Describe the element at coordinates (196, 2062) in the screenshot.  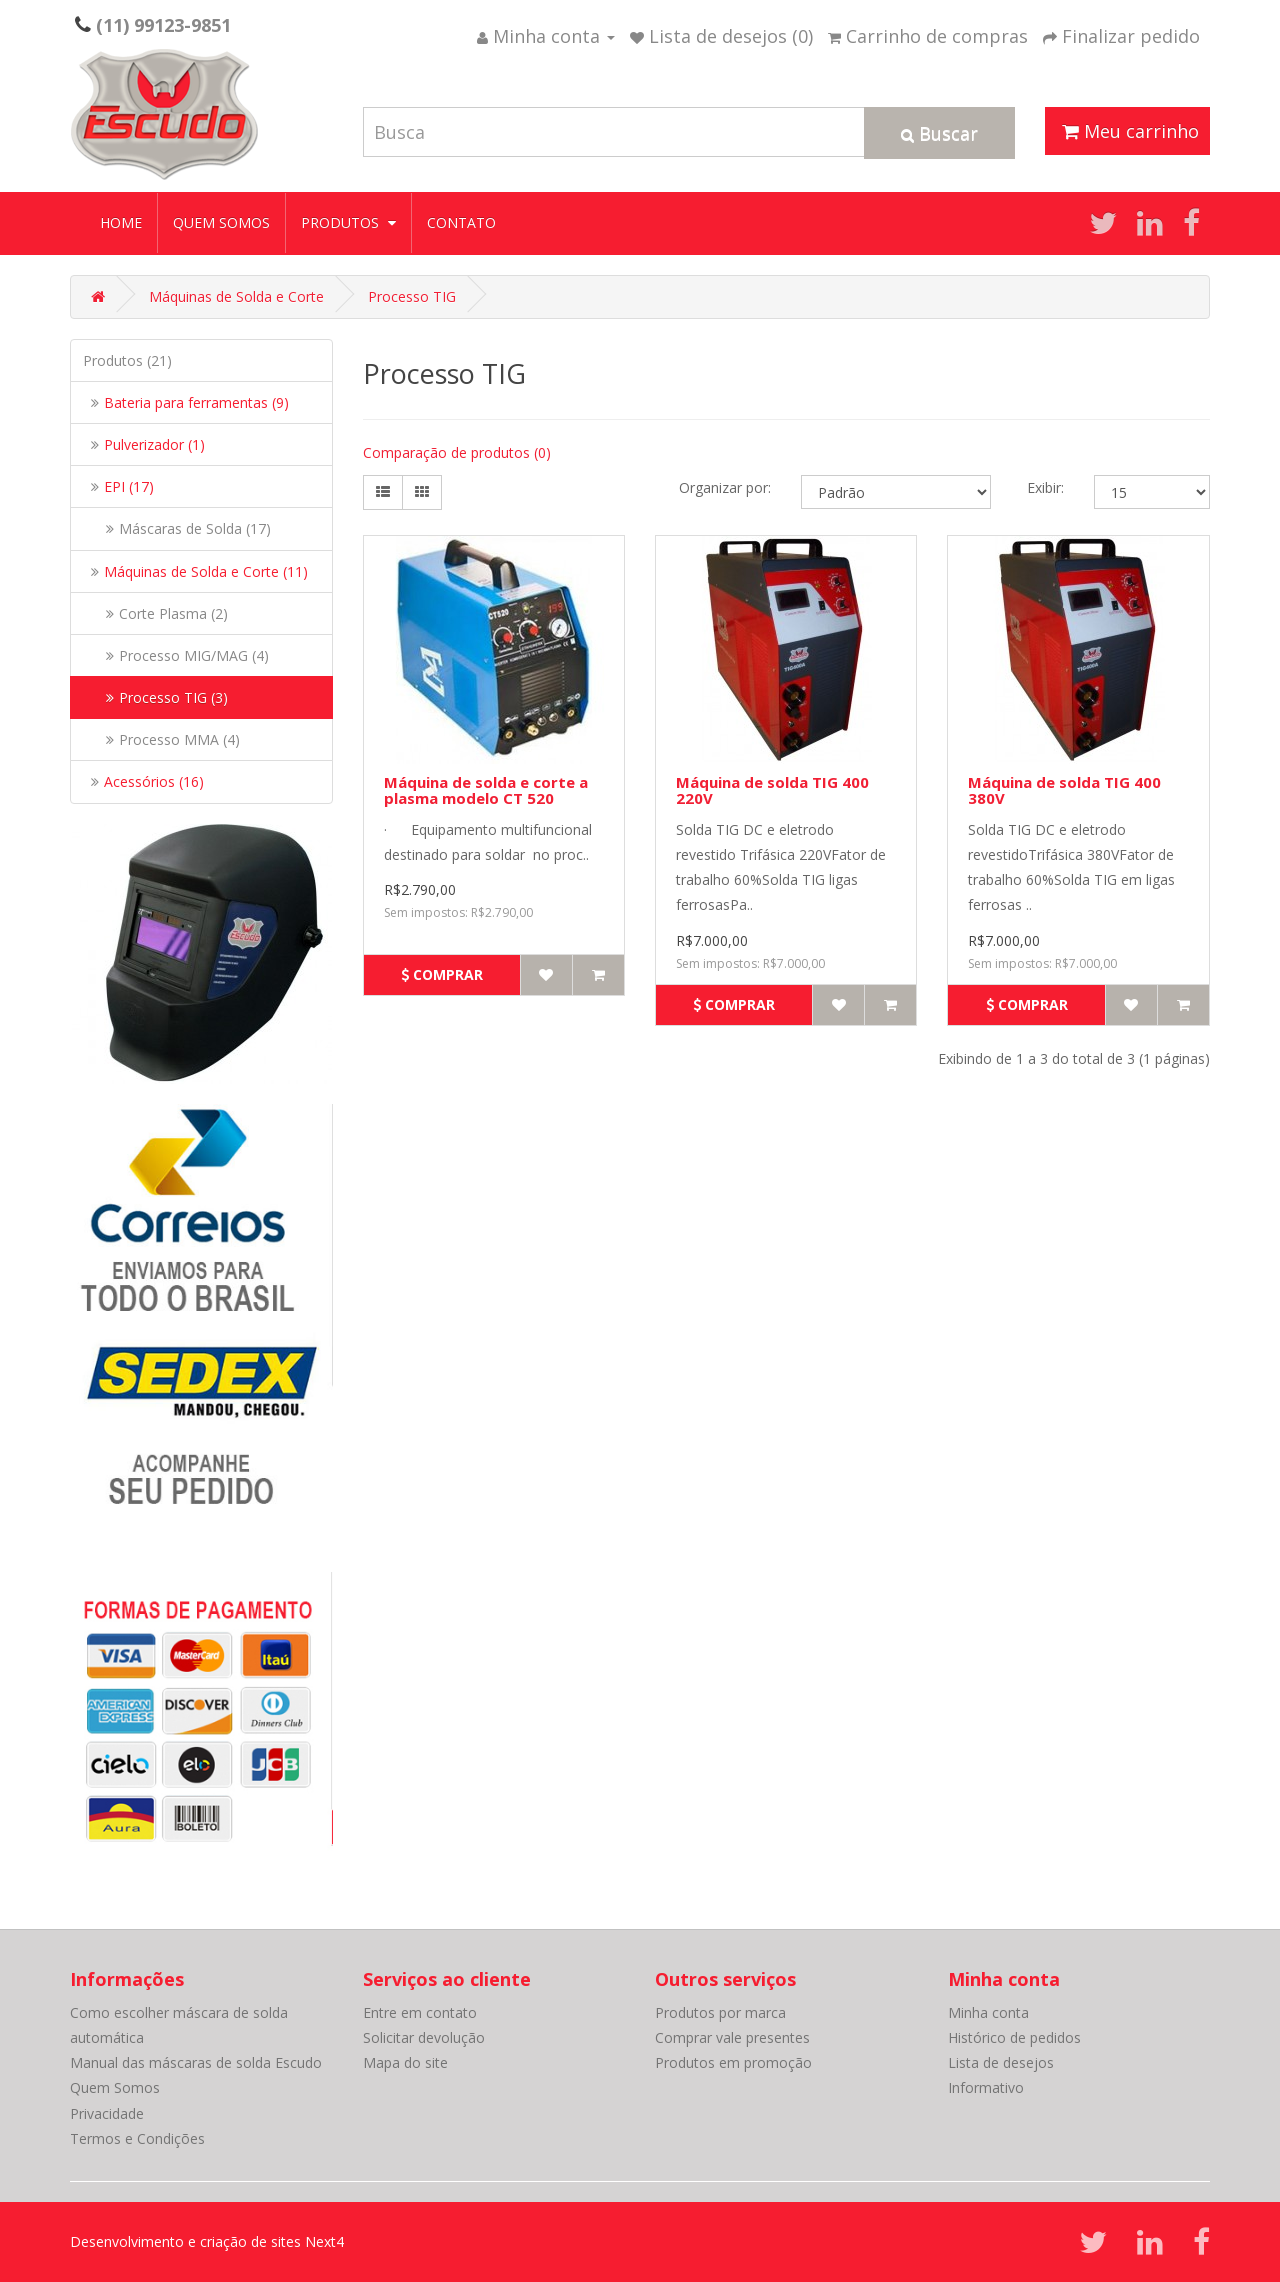
I see `Manual das máscaras de solda Escudo` at that location.